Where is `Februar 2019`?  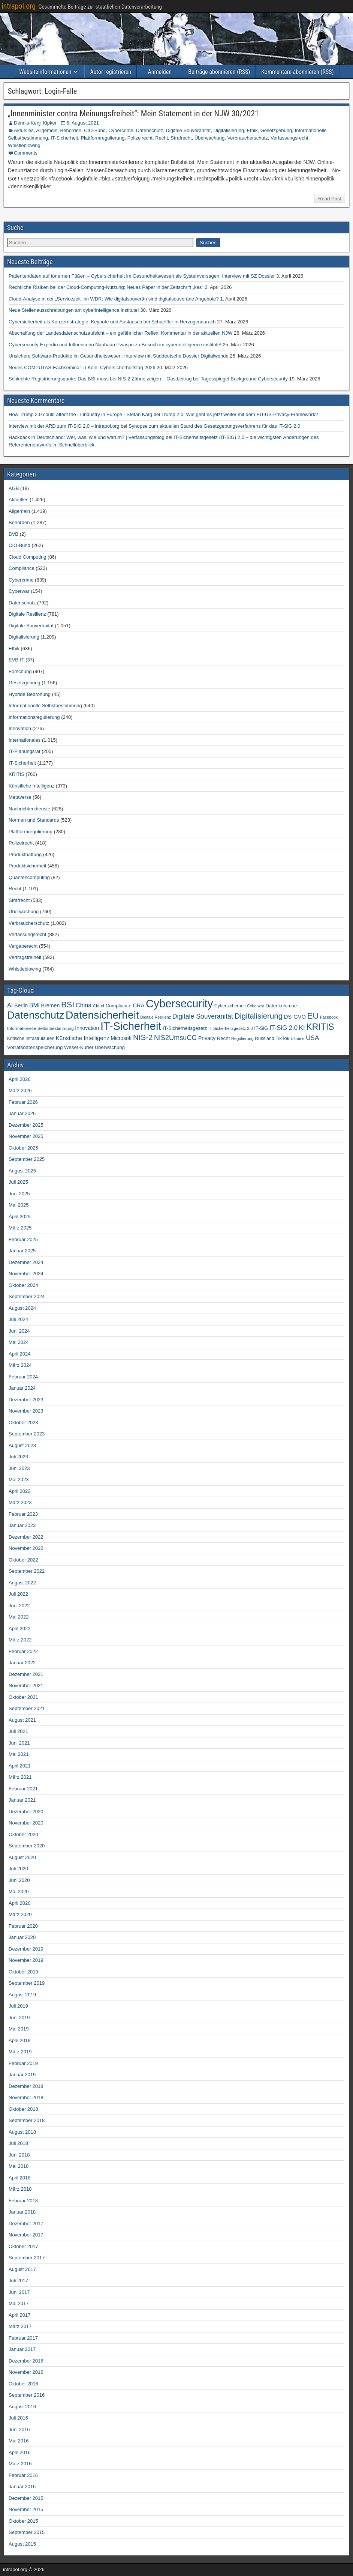
Februar 2019 is located at coordinates (23, 2063).